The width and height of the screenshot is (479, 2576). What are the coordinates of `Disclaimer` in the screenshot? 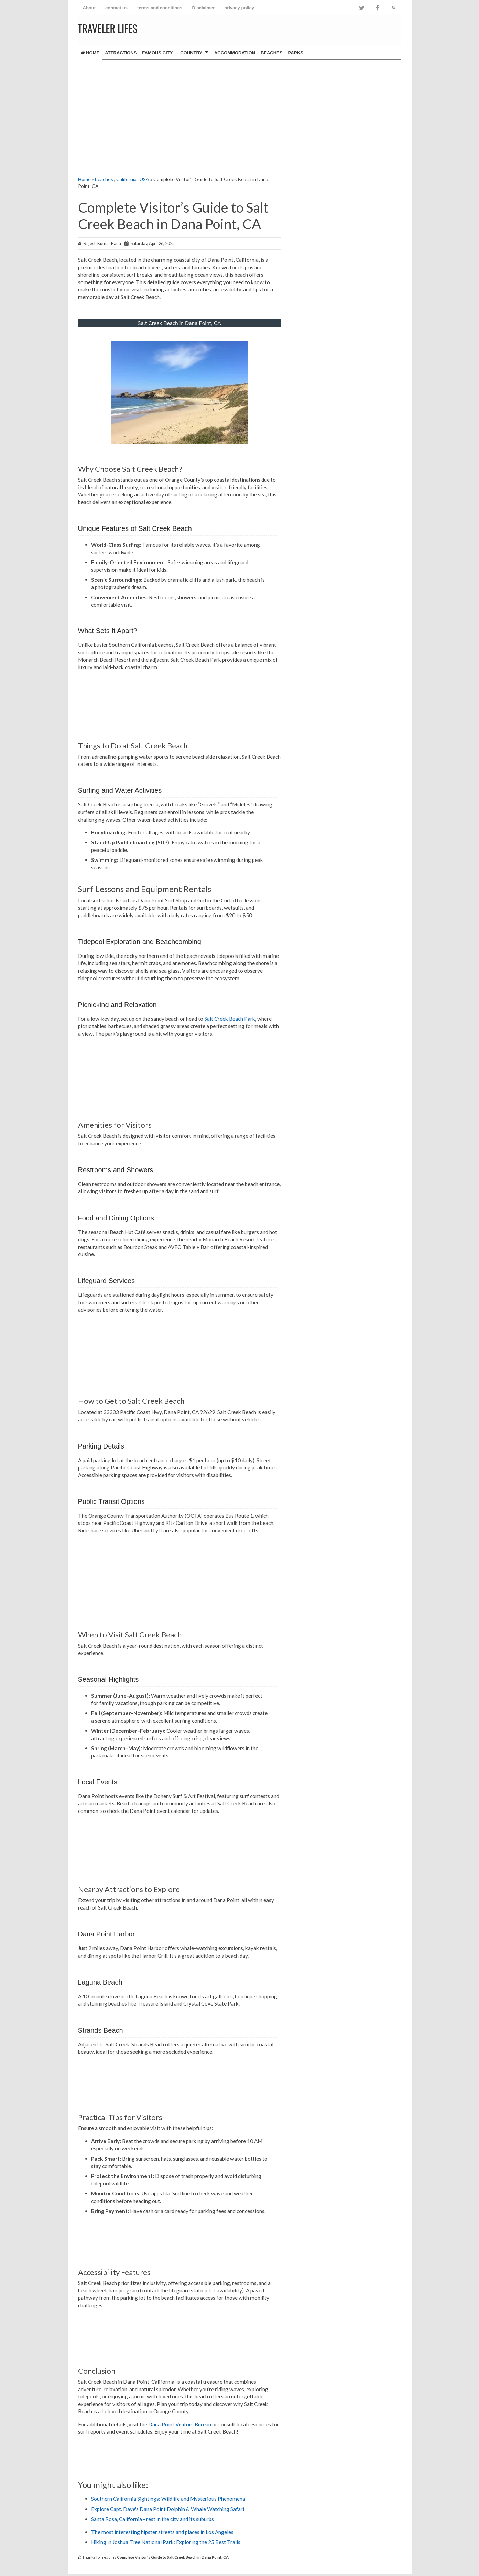 It's located at (203, 7).